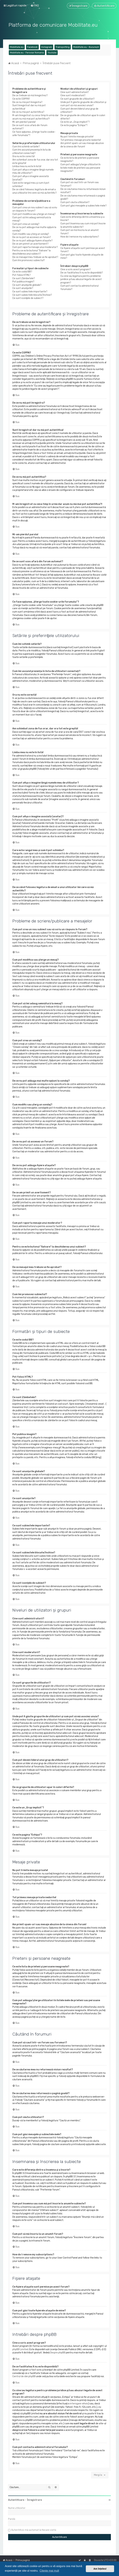 This screenshot has width=119, height=2576. I want to click on Înregistrare, so click(34, 2500).